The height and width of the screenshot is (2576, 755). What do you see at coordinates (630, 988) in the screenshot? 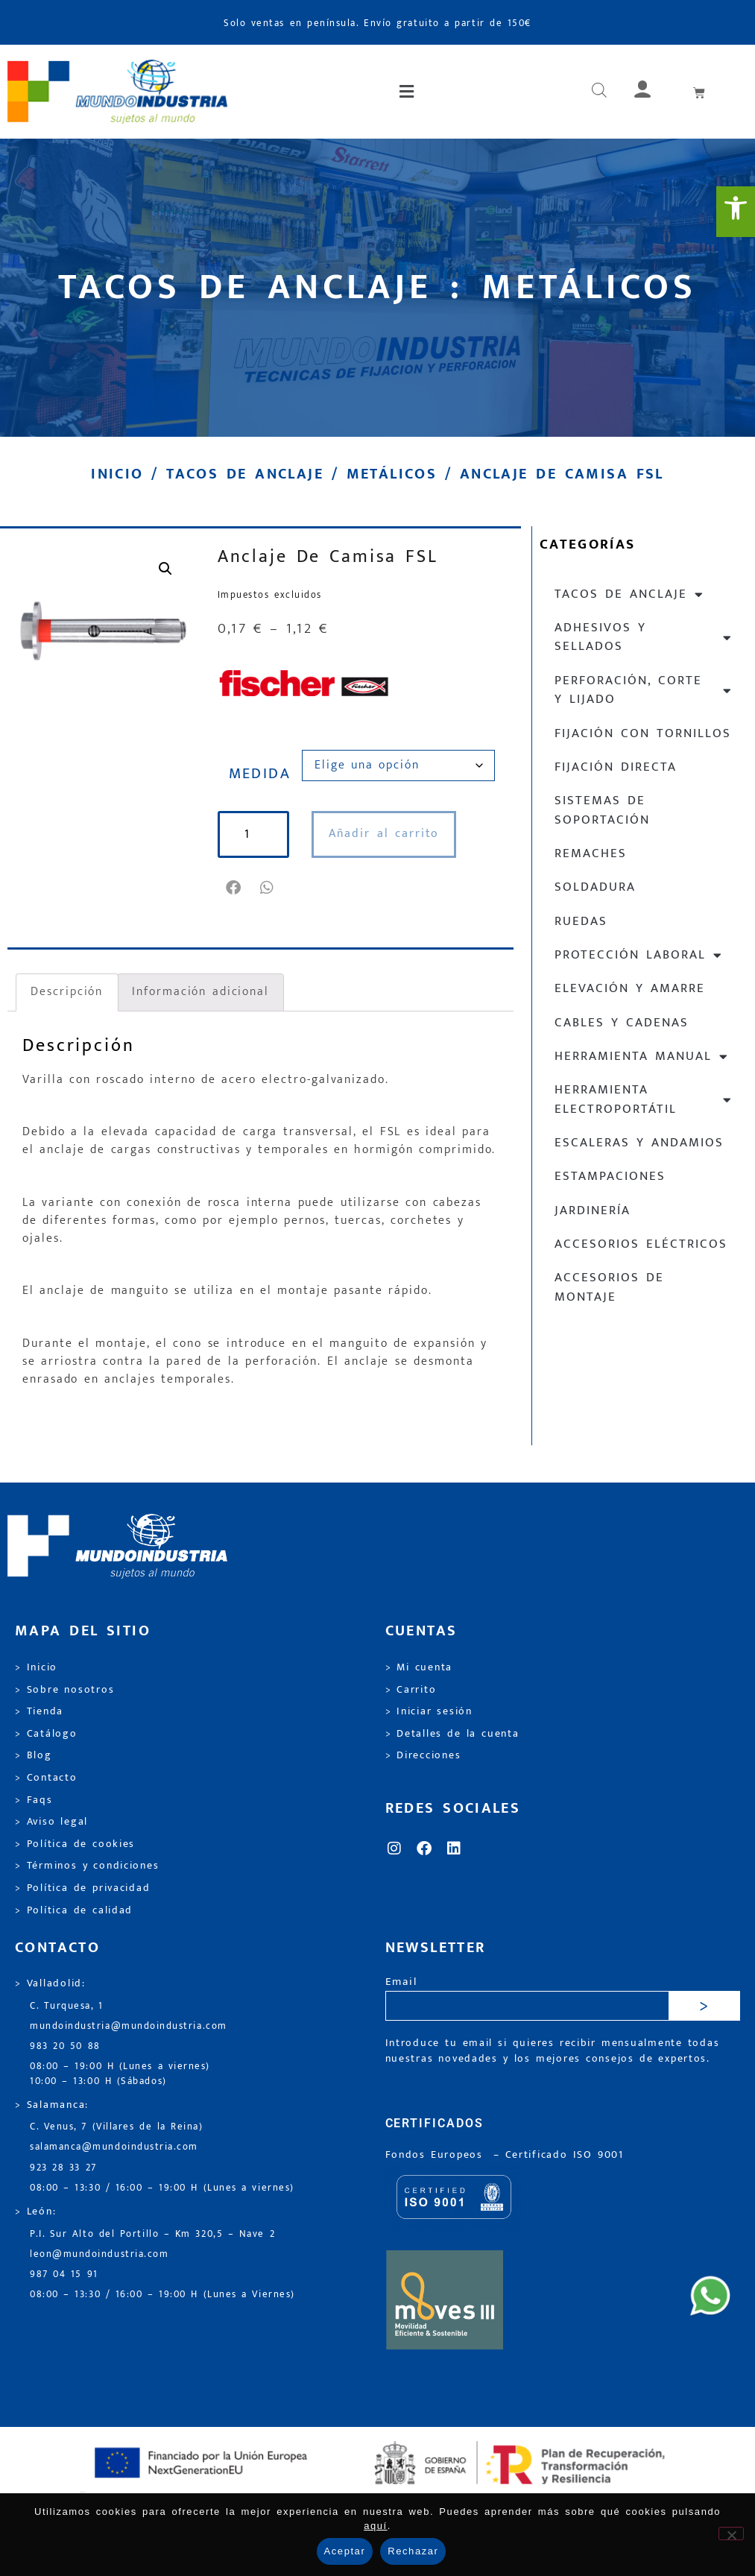
I see `Elevación y Amarre [link]` at bounding box center [630, 988].